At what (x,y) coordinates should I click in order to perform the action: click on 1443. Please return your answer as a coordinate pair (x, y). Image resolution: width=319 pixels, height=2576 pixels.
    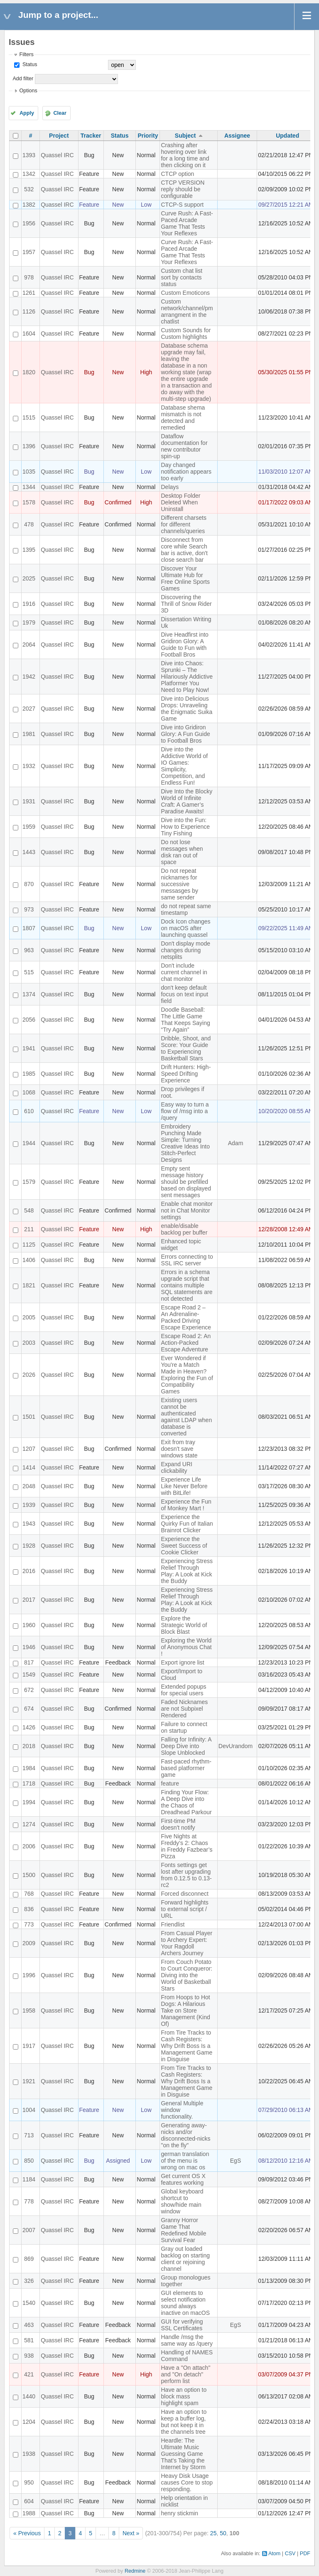
    Looking at the image, I should click on (28, 852).